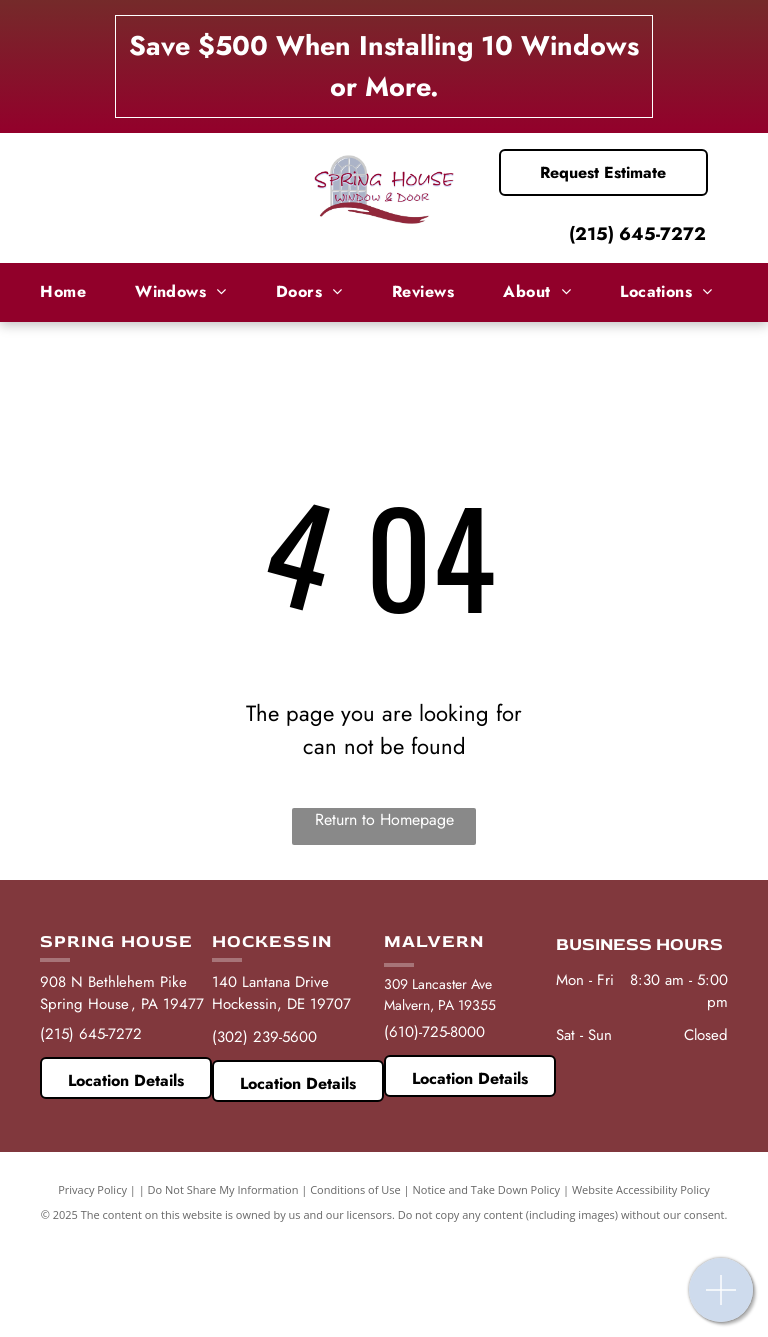 The image size is (768, 1337). Describe the element at coordinates (355, 1189) in the screenshot. I see `Conditions of Use` at that location.